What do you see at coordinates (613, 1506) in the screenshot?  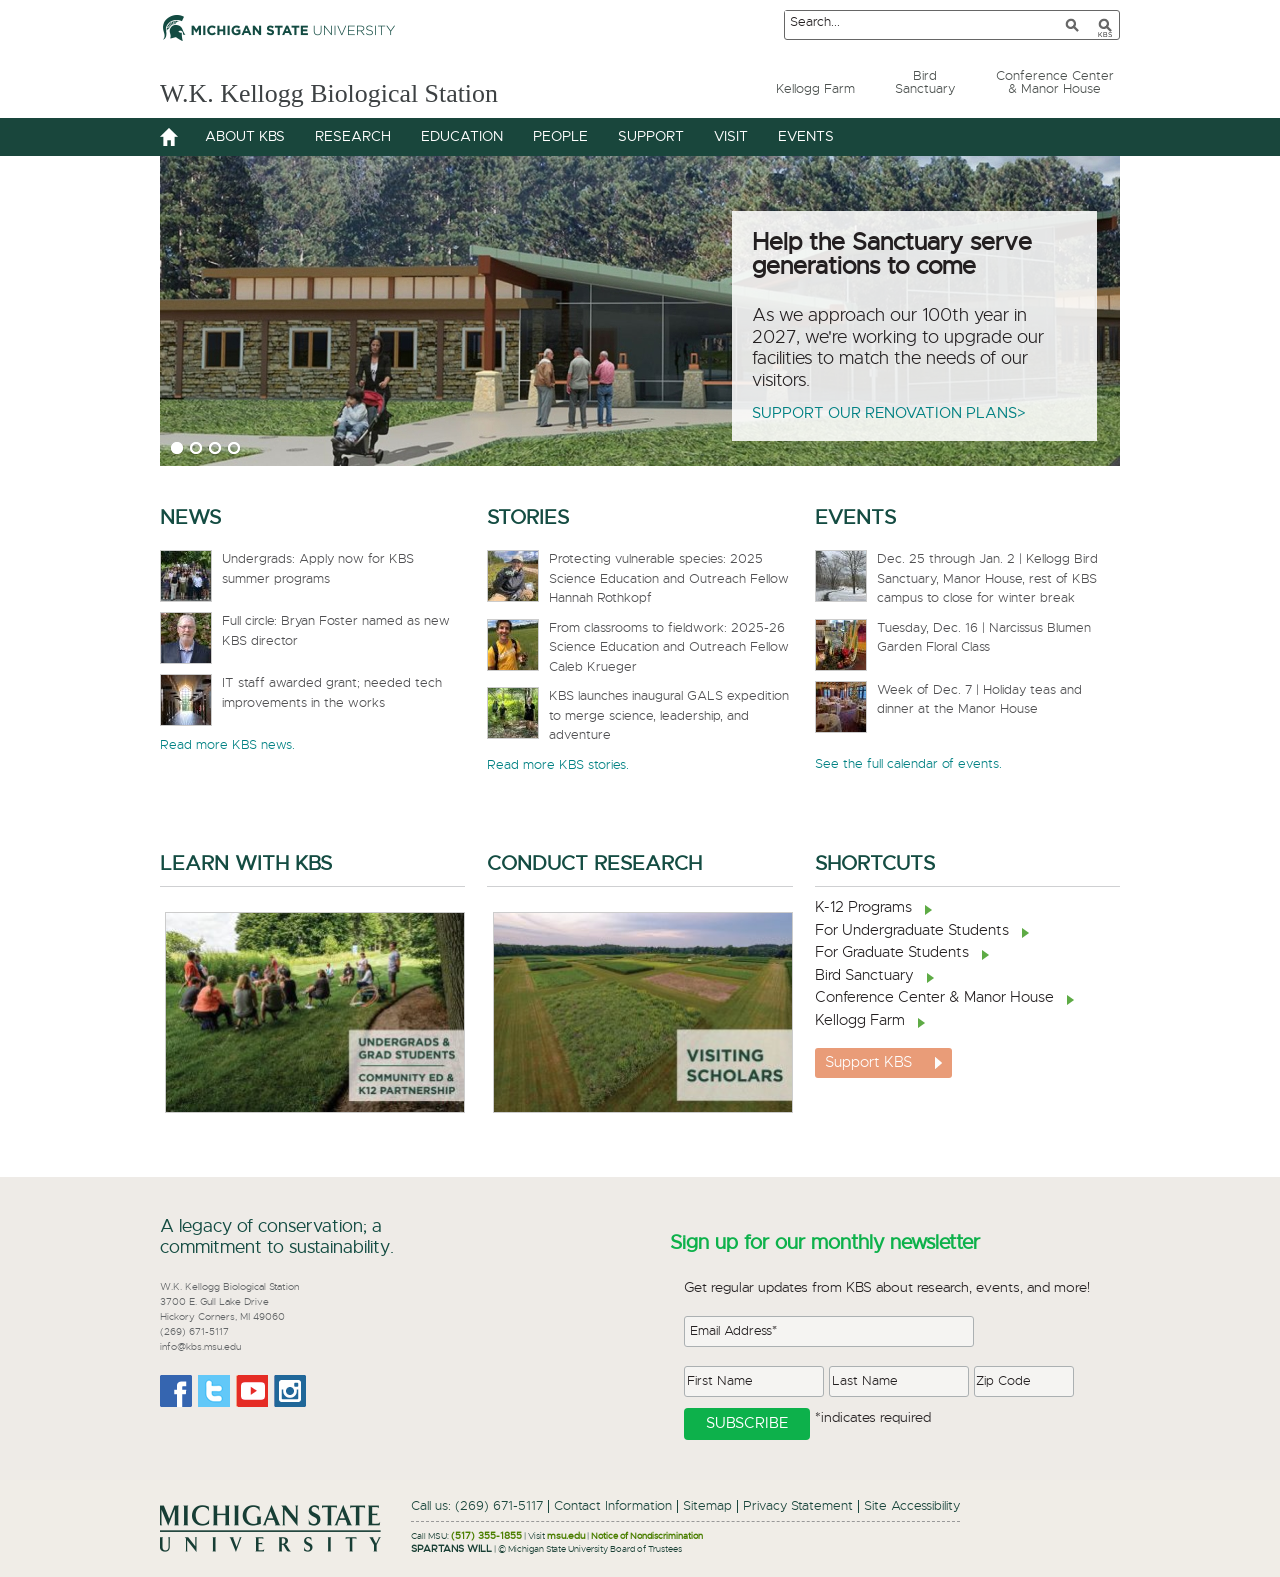 I see `Contact Information` at bounding box center [613, 1506].